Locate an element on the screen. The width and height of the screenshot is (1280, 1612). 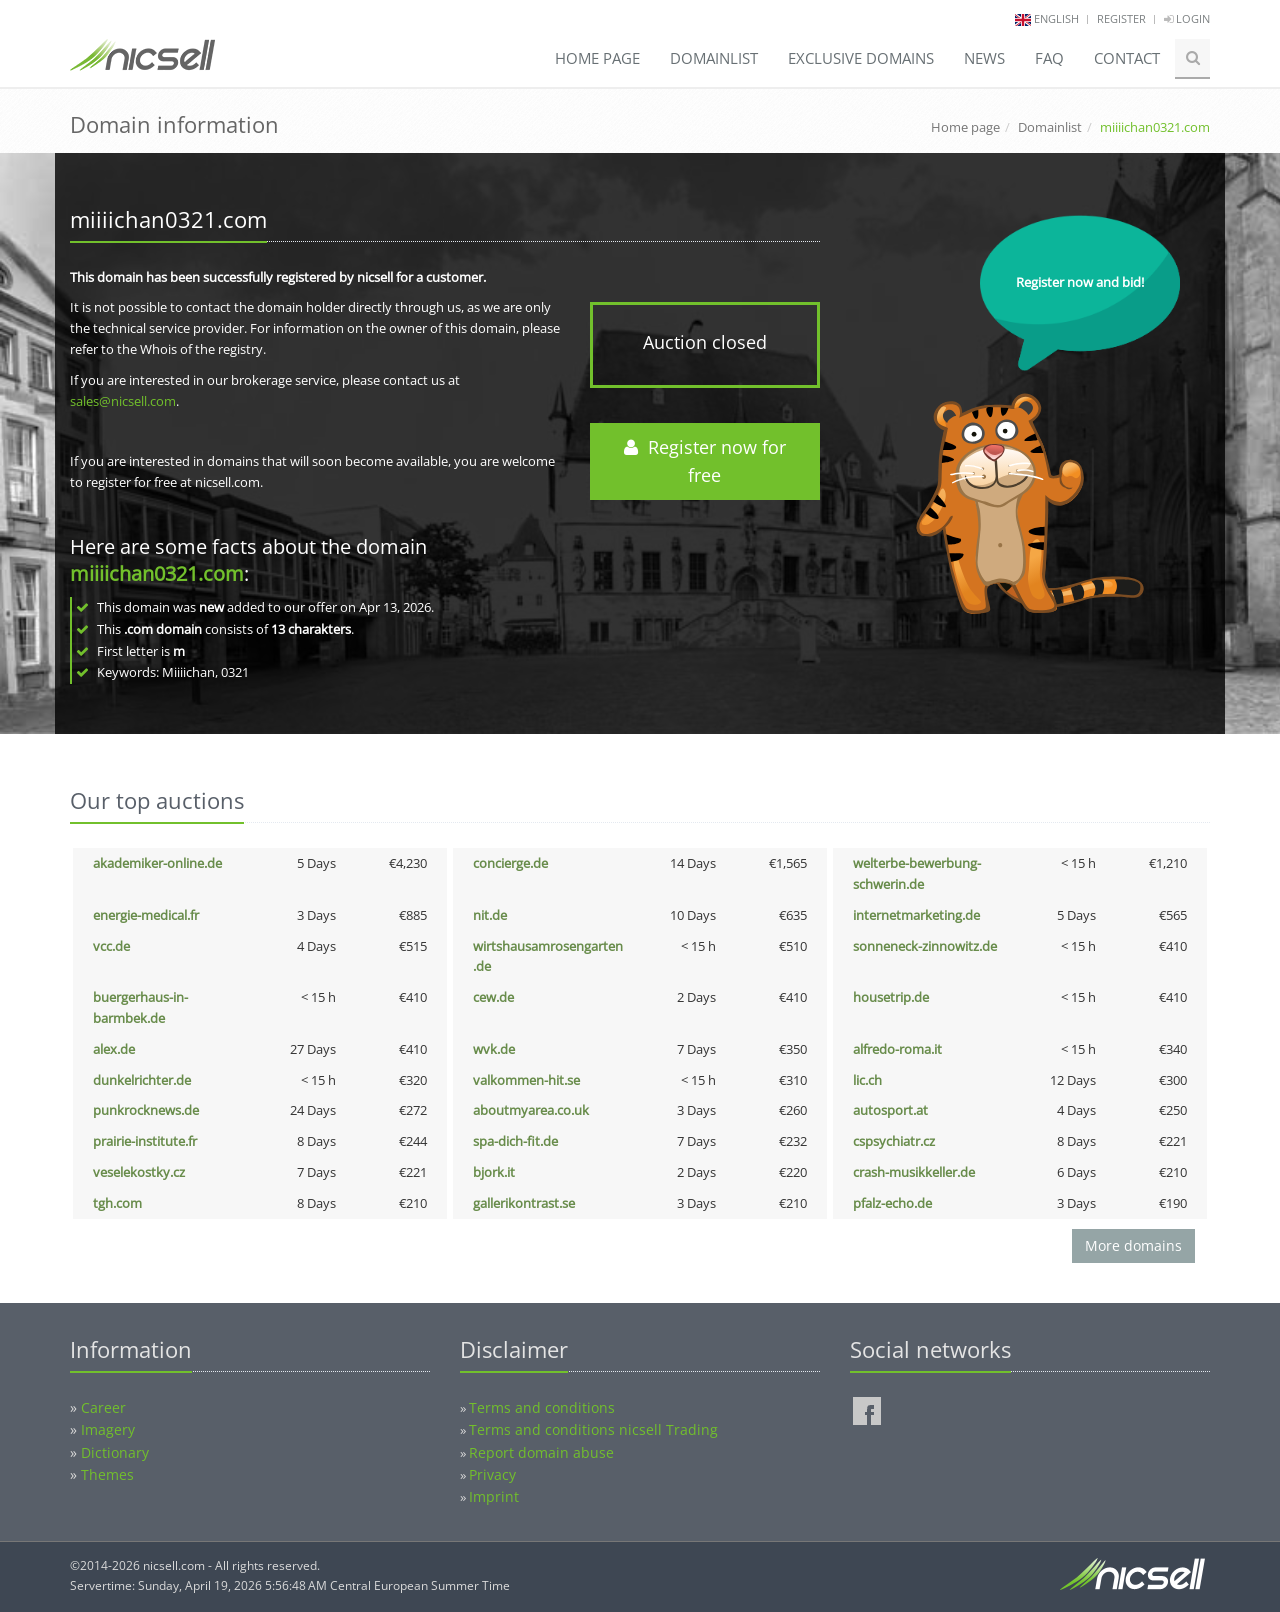
Terms and conditions is located at coordinates (542, 1407).